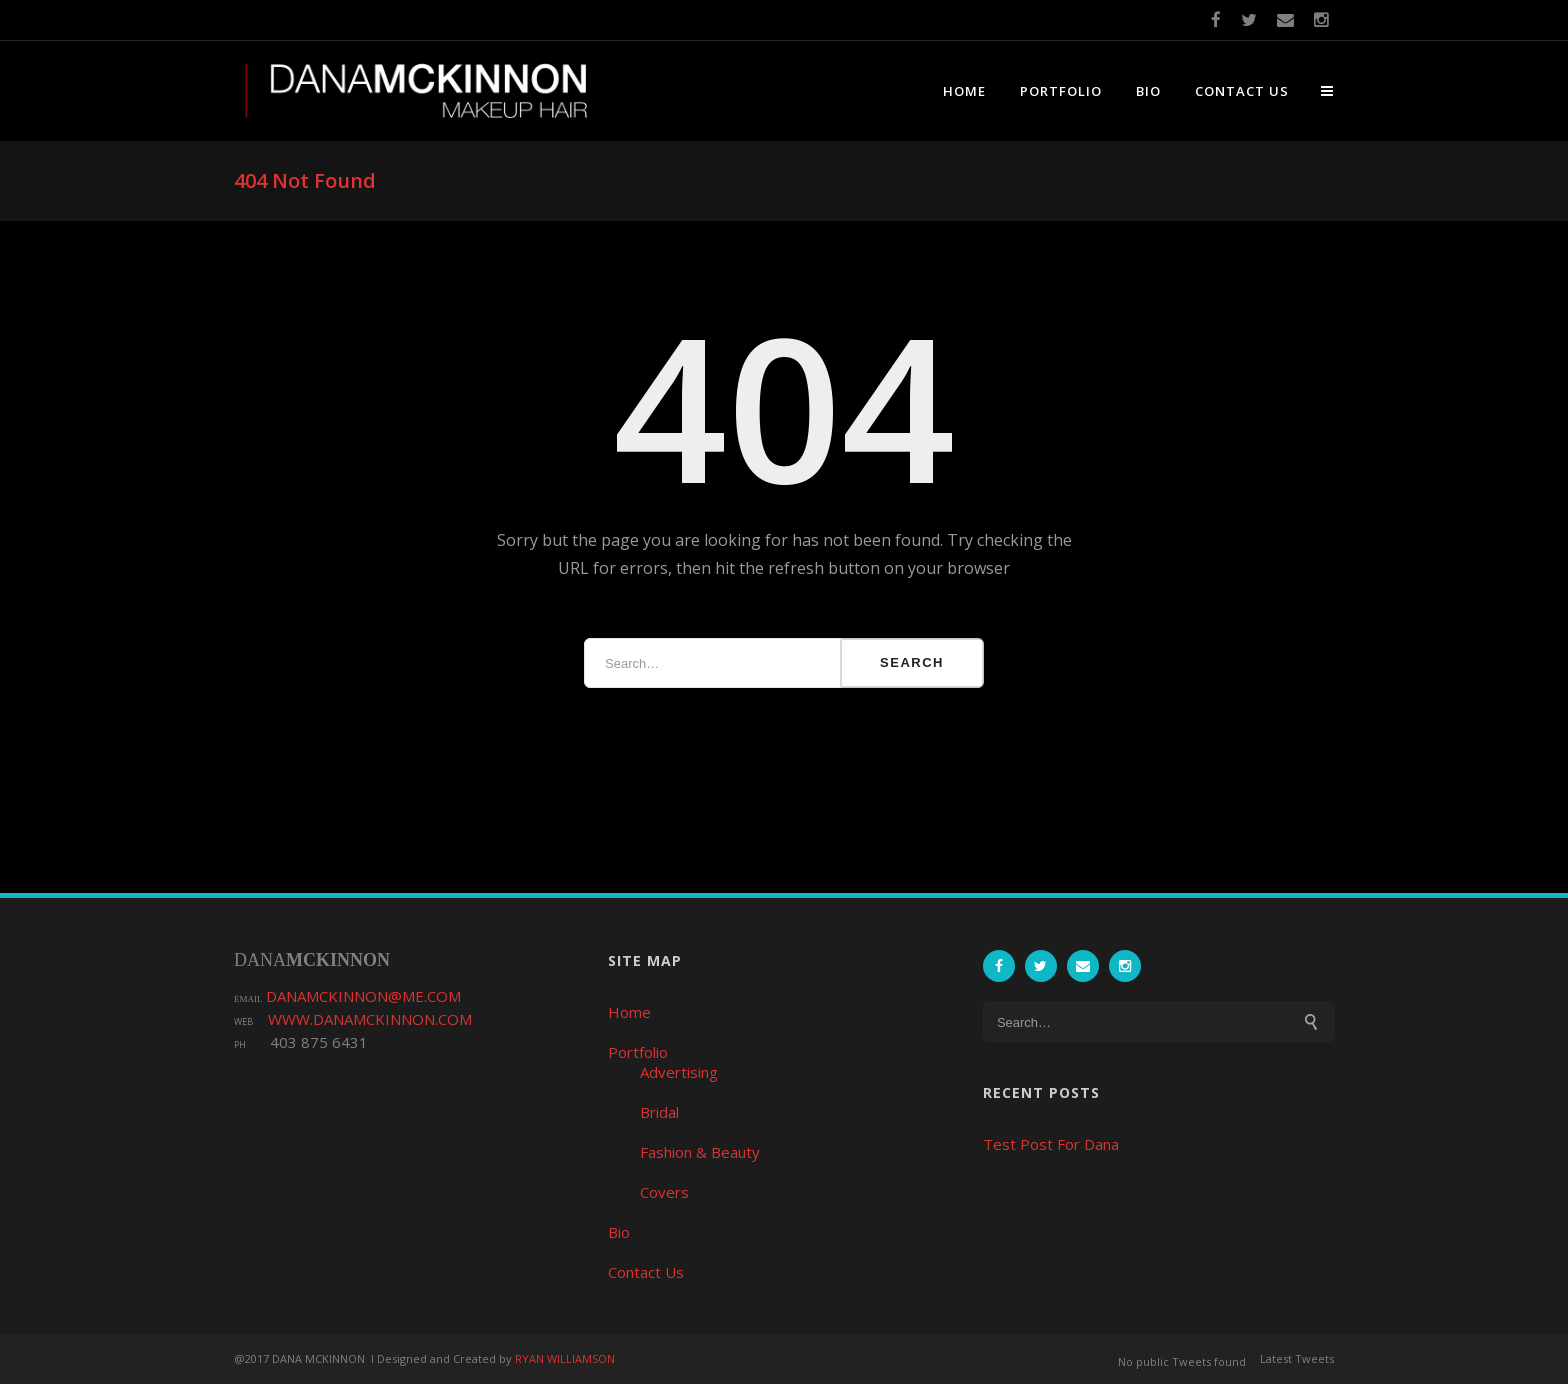 The image size is (1568, 1384). Describe the element at coordinates (565, 1358) in the screenshot. I see `RYAN WILLIAMSON` at that location.